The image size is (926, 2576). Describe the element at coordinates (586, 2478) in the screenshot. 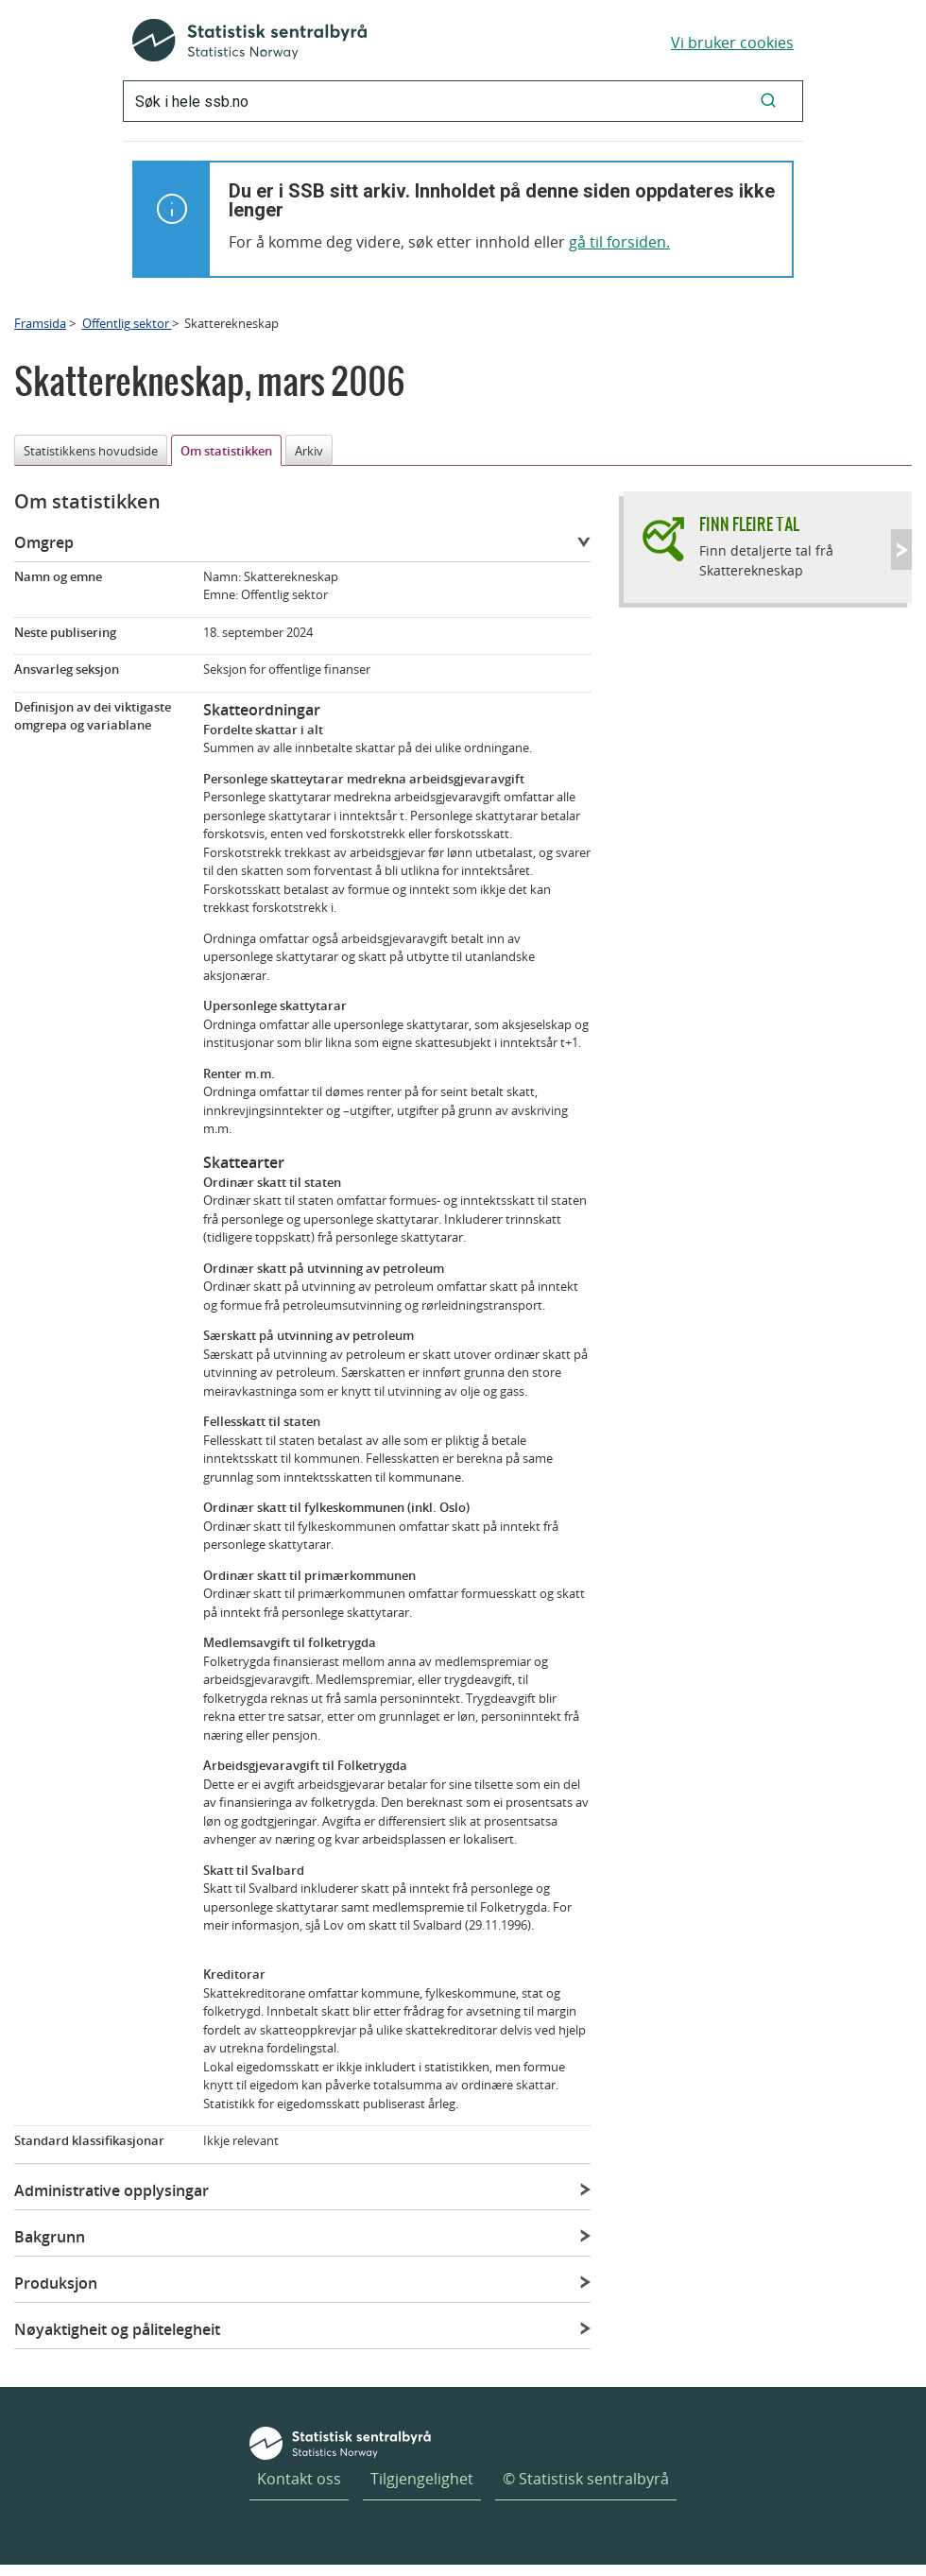

I see `© Statistisk sentralbyrå` at that location.